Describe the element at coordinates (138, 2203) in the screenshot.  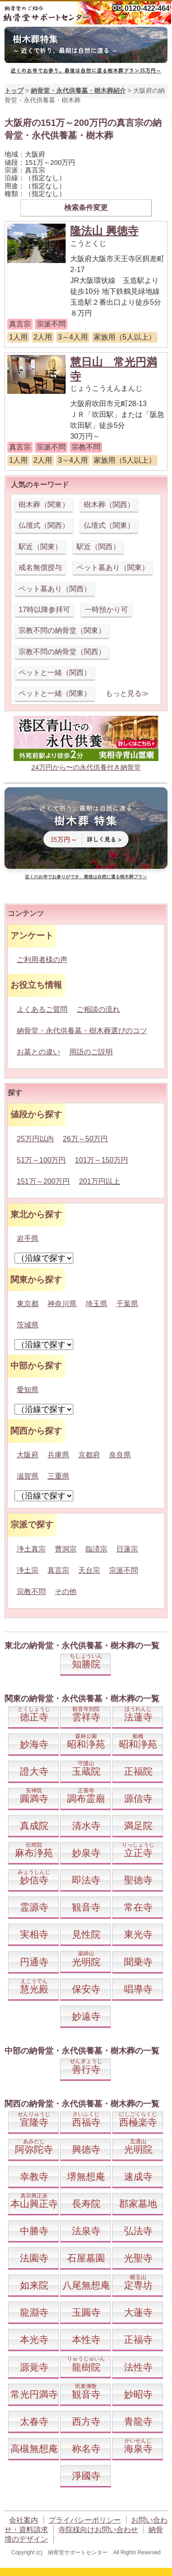
I see `郡家墓地` at that location.